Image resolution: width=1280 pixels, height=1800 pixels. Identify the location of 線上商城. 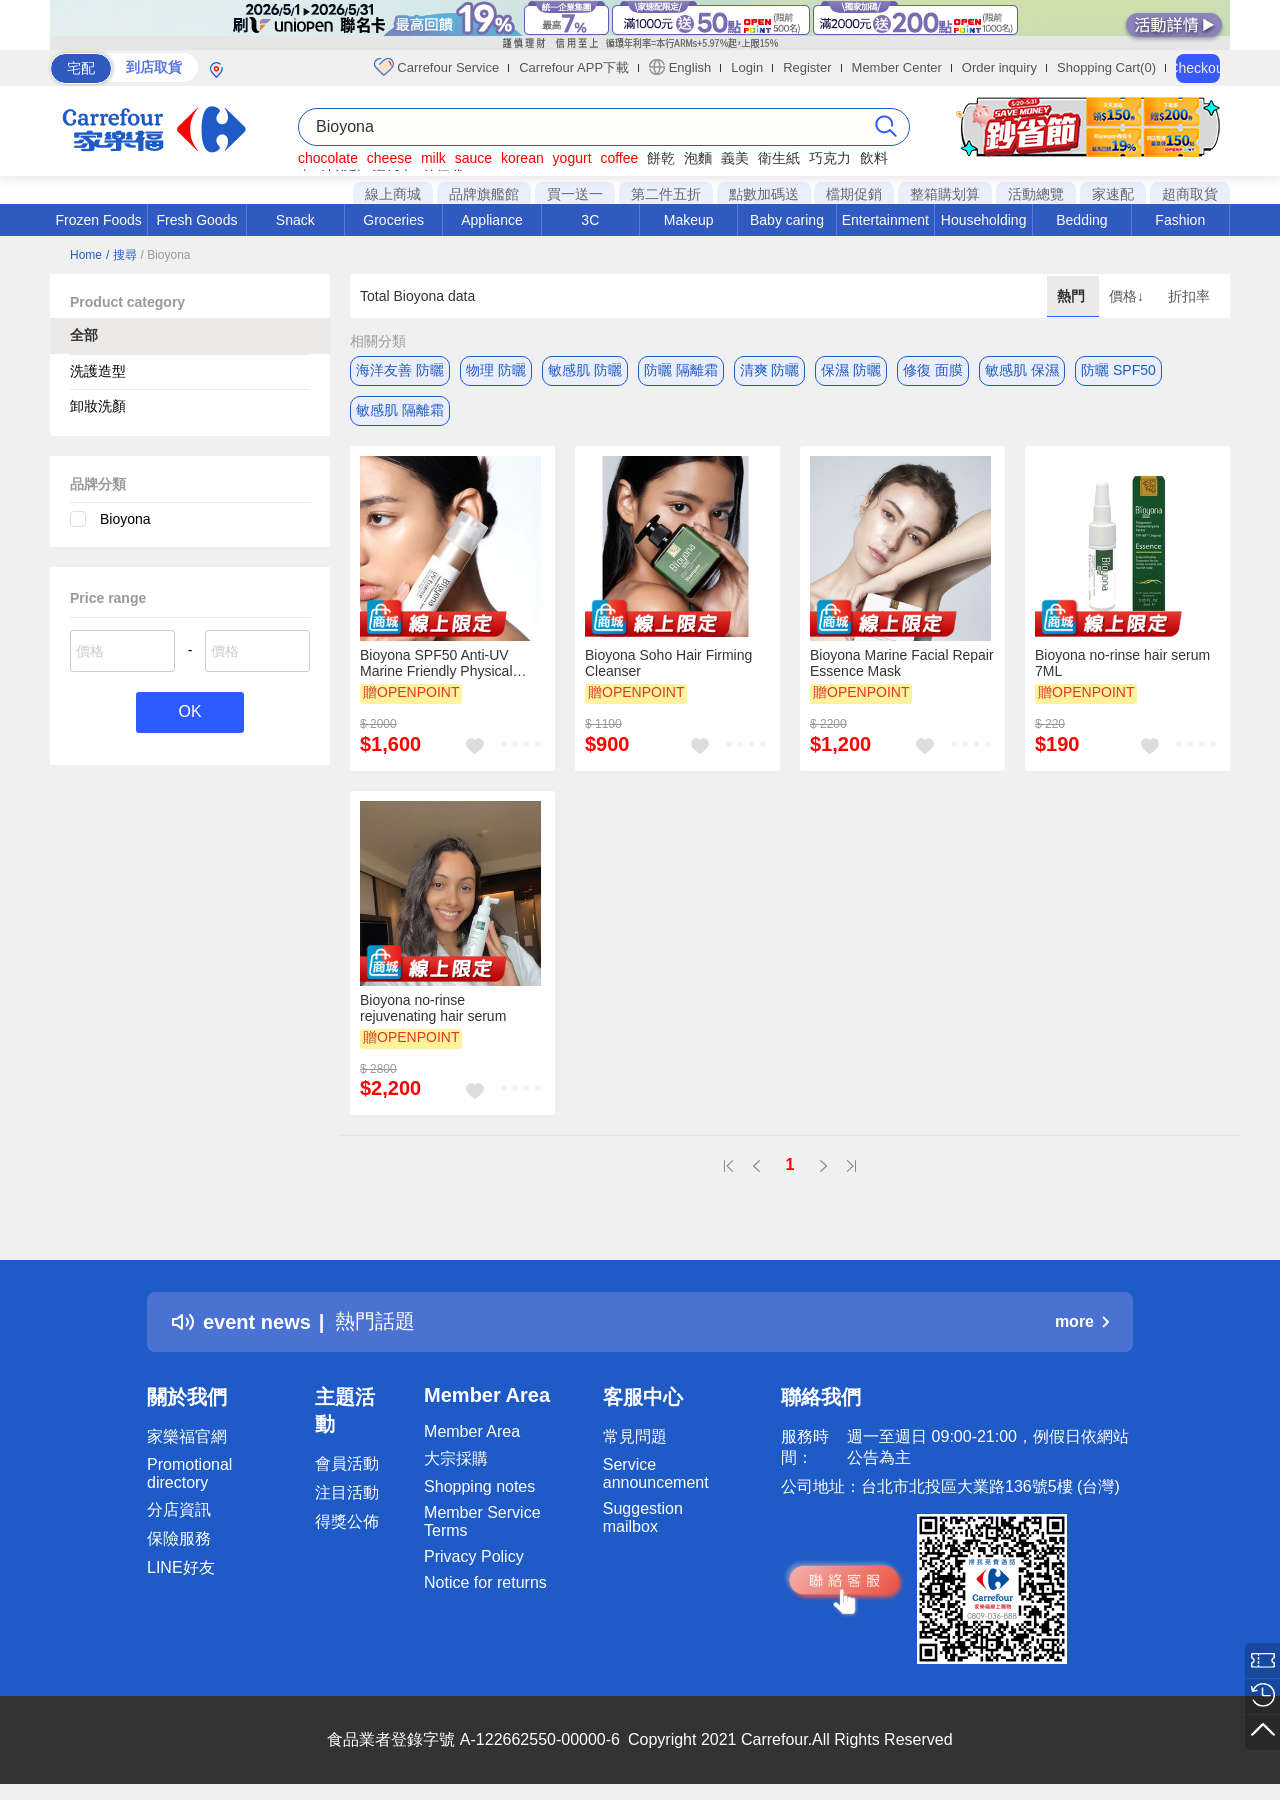
(393, 194).